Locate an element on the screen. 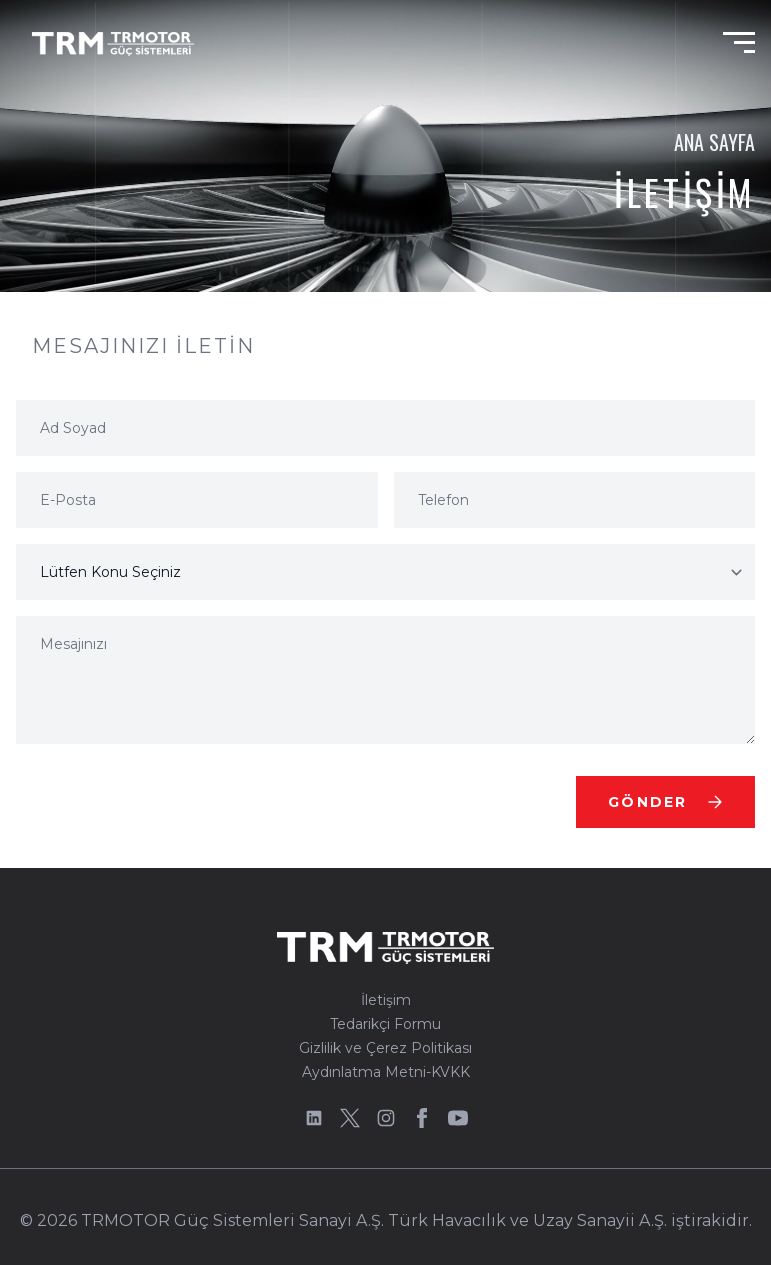 Image resolution: width=771 pixels, height=1265 pixels. Aydınlatma Metni-KVKK is located at coordinates (386, 1072).